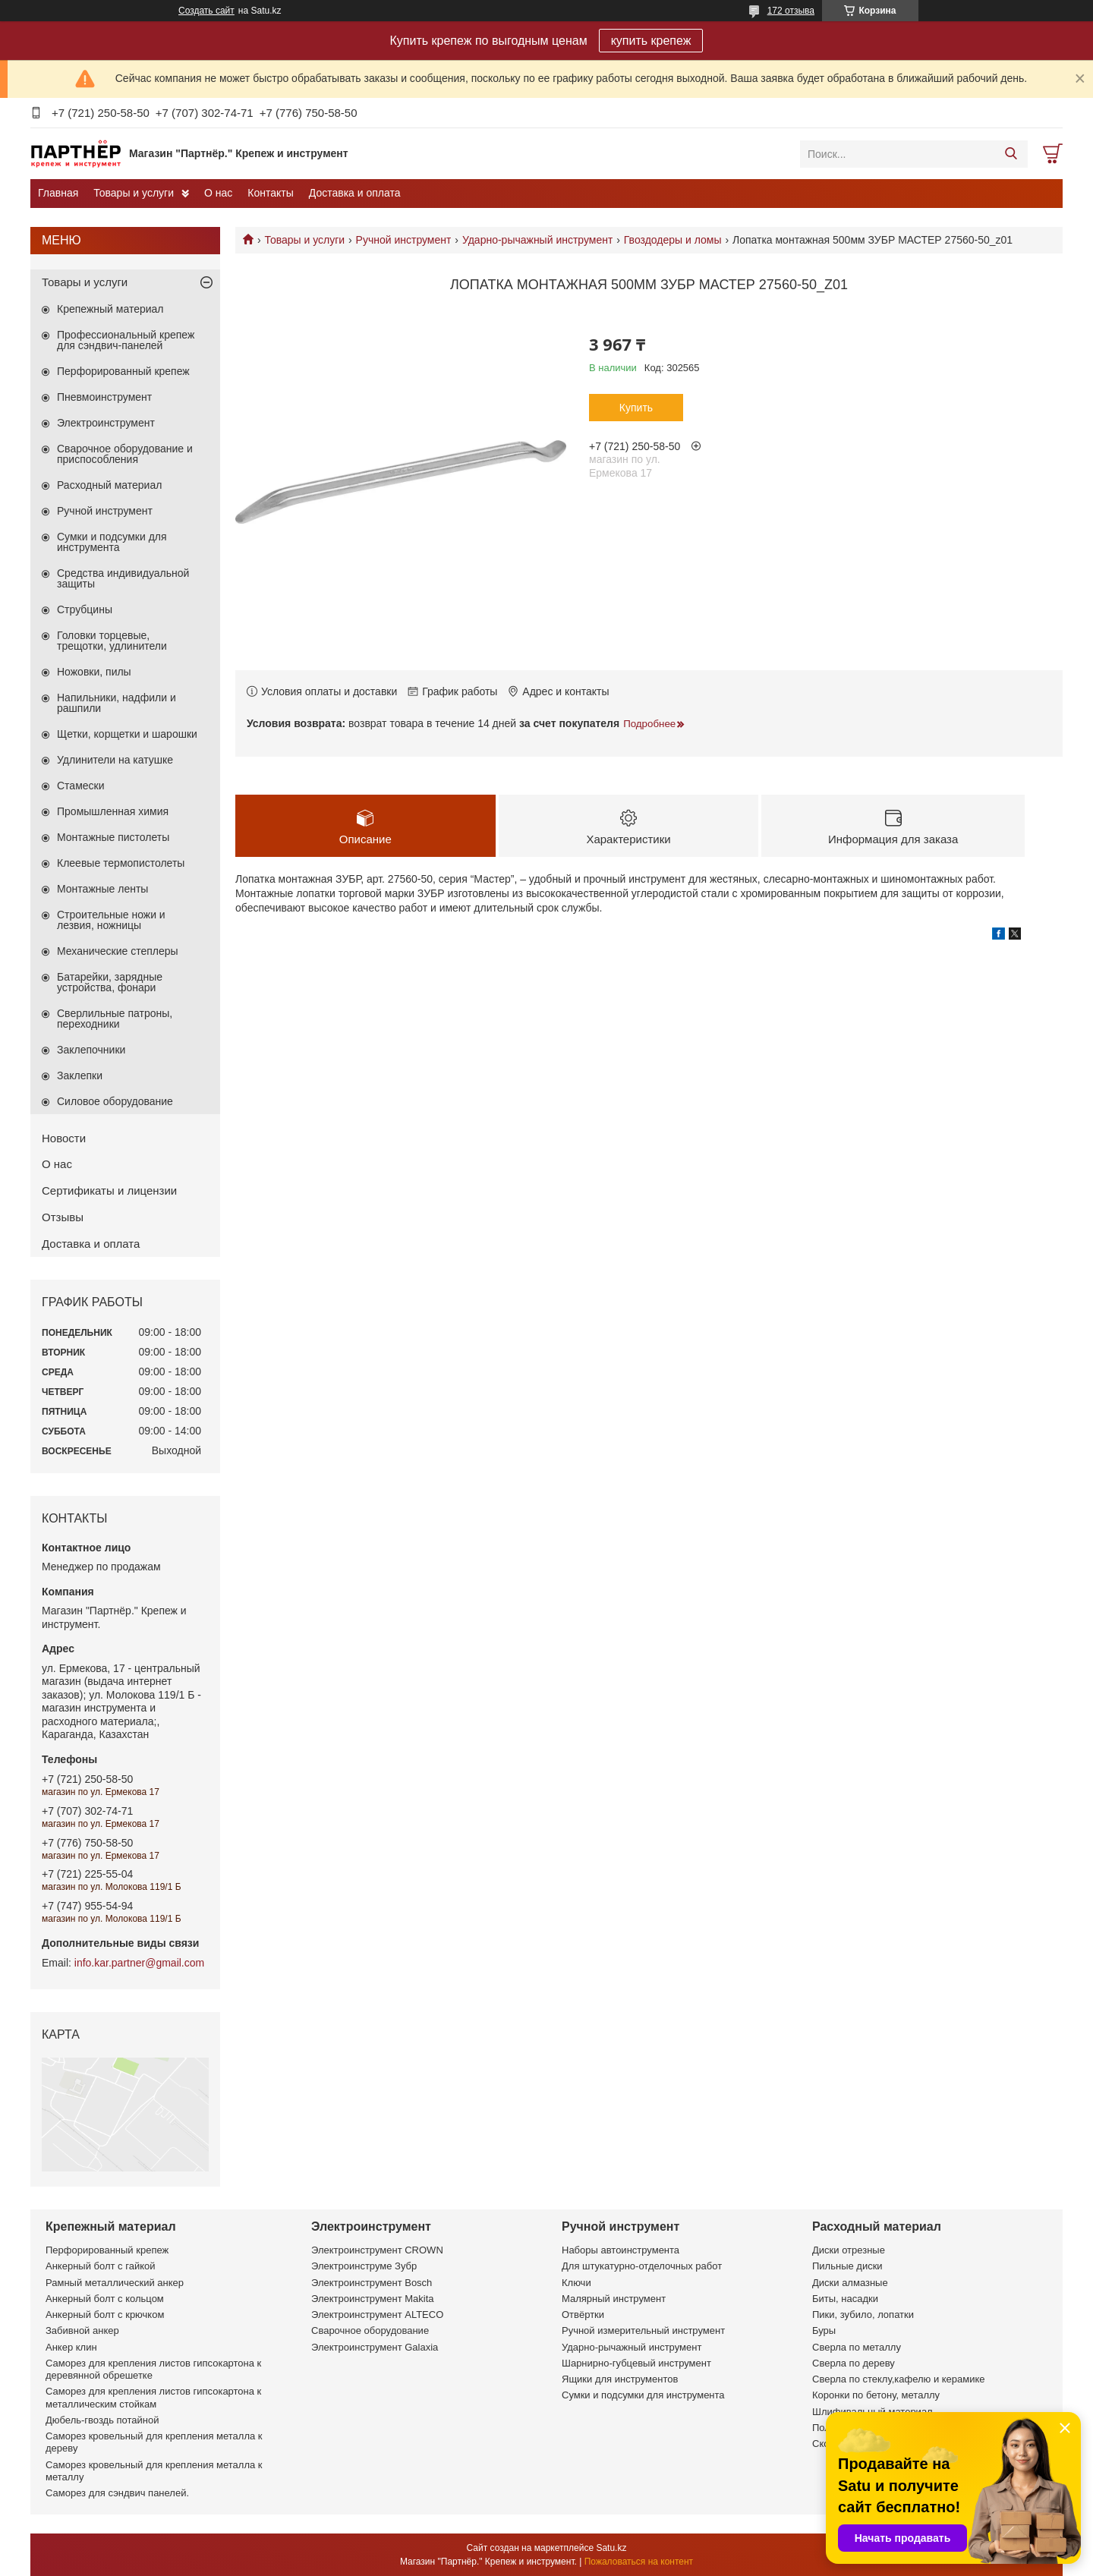 This screenshot has height=2576, width=1093. Describe the element at coordinates (636, 2363) in the screenshot. I see `Шарнирно-губцевый инструмент` at that location.